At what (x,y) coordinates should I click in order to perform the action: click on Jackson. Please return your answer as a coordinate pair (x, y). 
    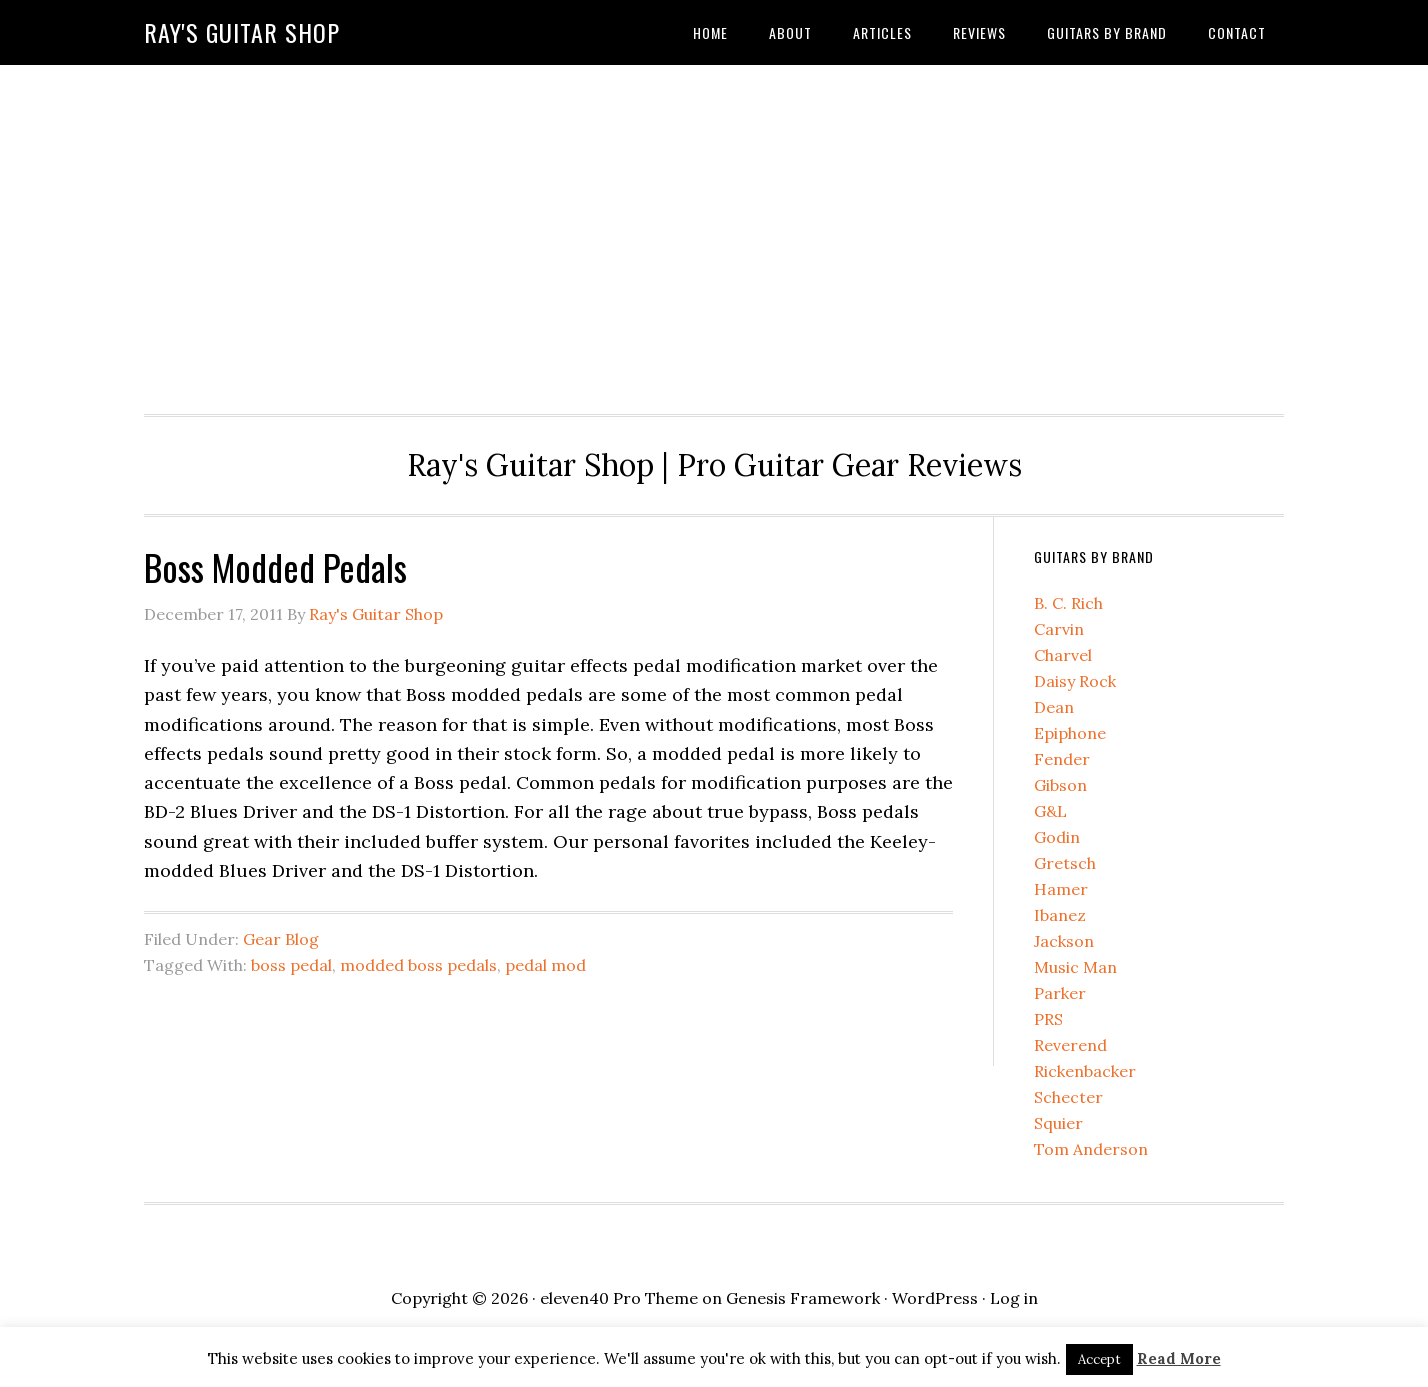
    Looking at the image, I should click on (1064, 941).